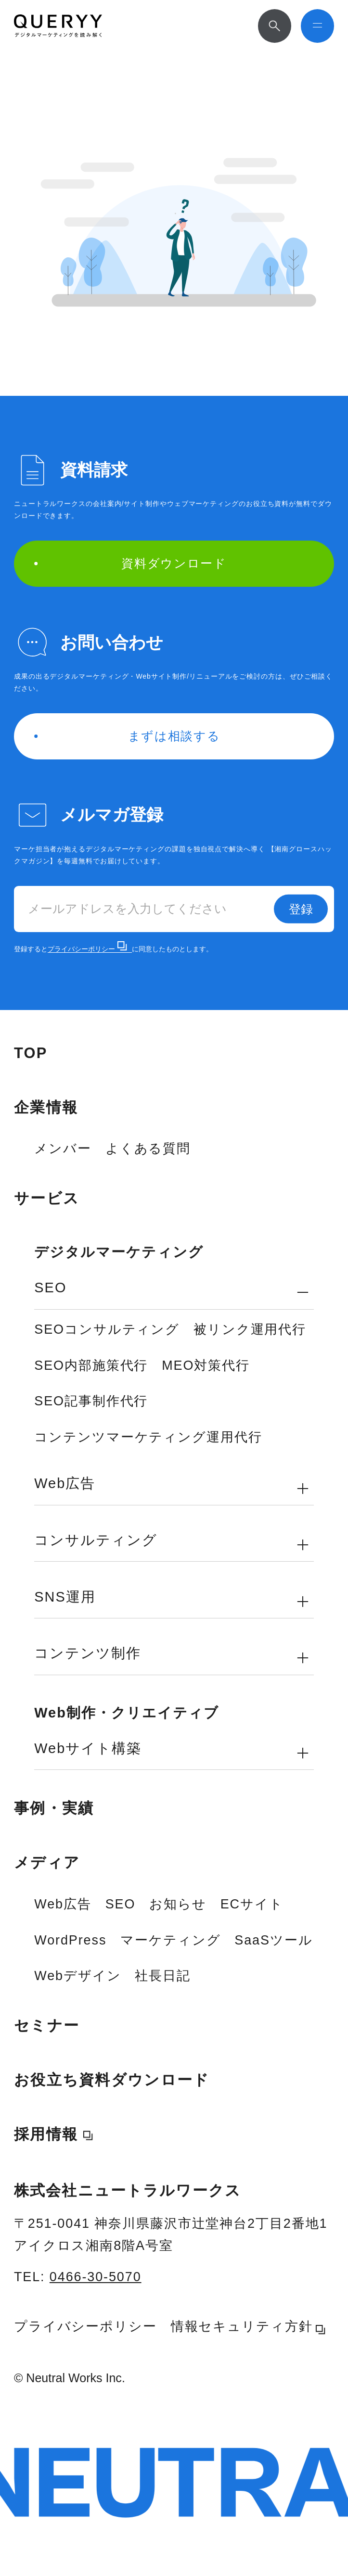 The height and width of the screenshot is (2576, 348). What do you see at coordinates (177, 1904) in the screenshot?
I see `お知らせ` at bounding box center [177, 1904].